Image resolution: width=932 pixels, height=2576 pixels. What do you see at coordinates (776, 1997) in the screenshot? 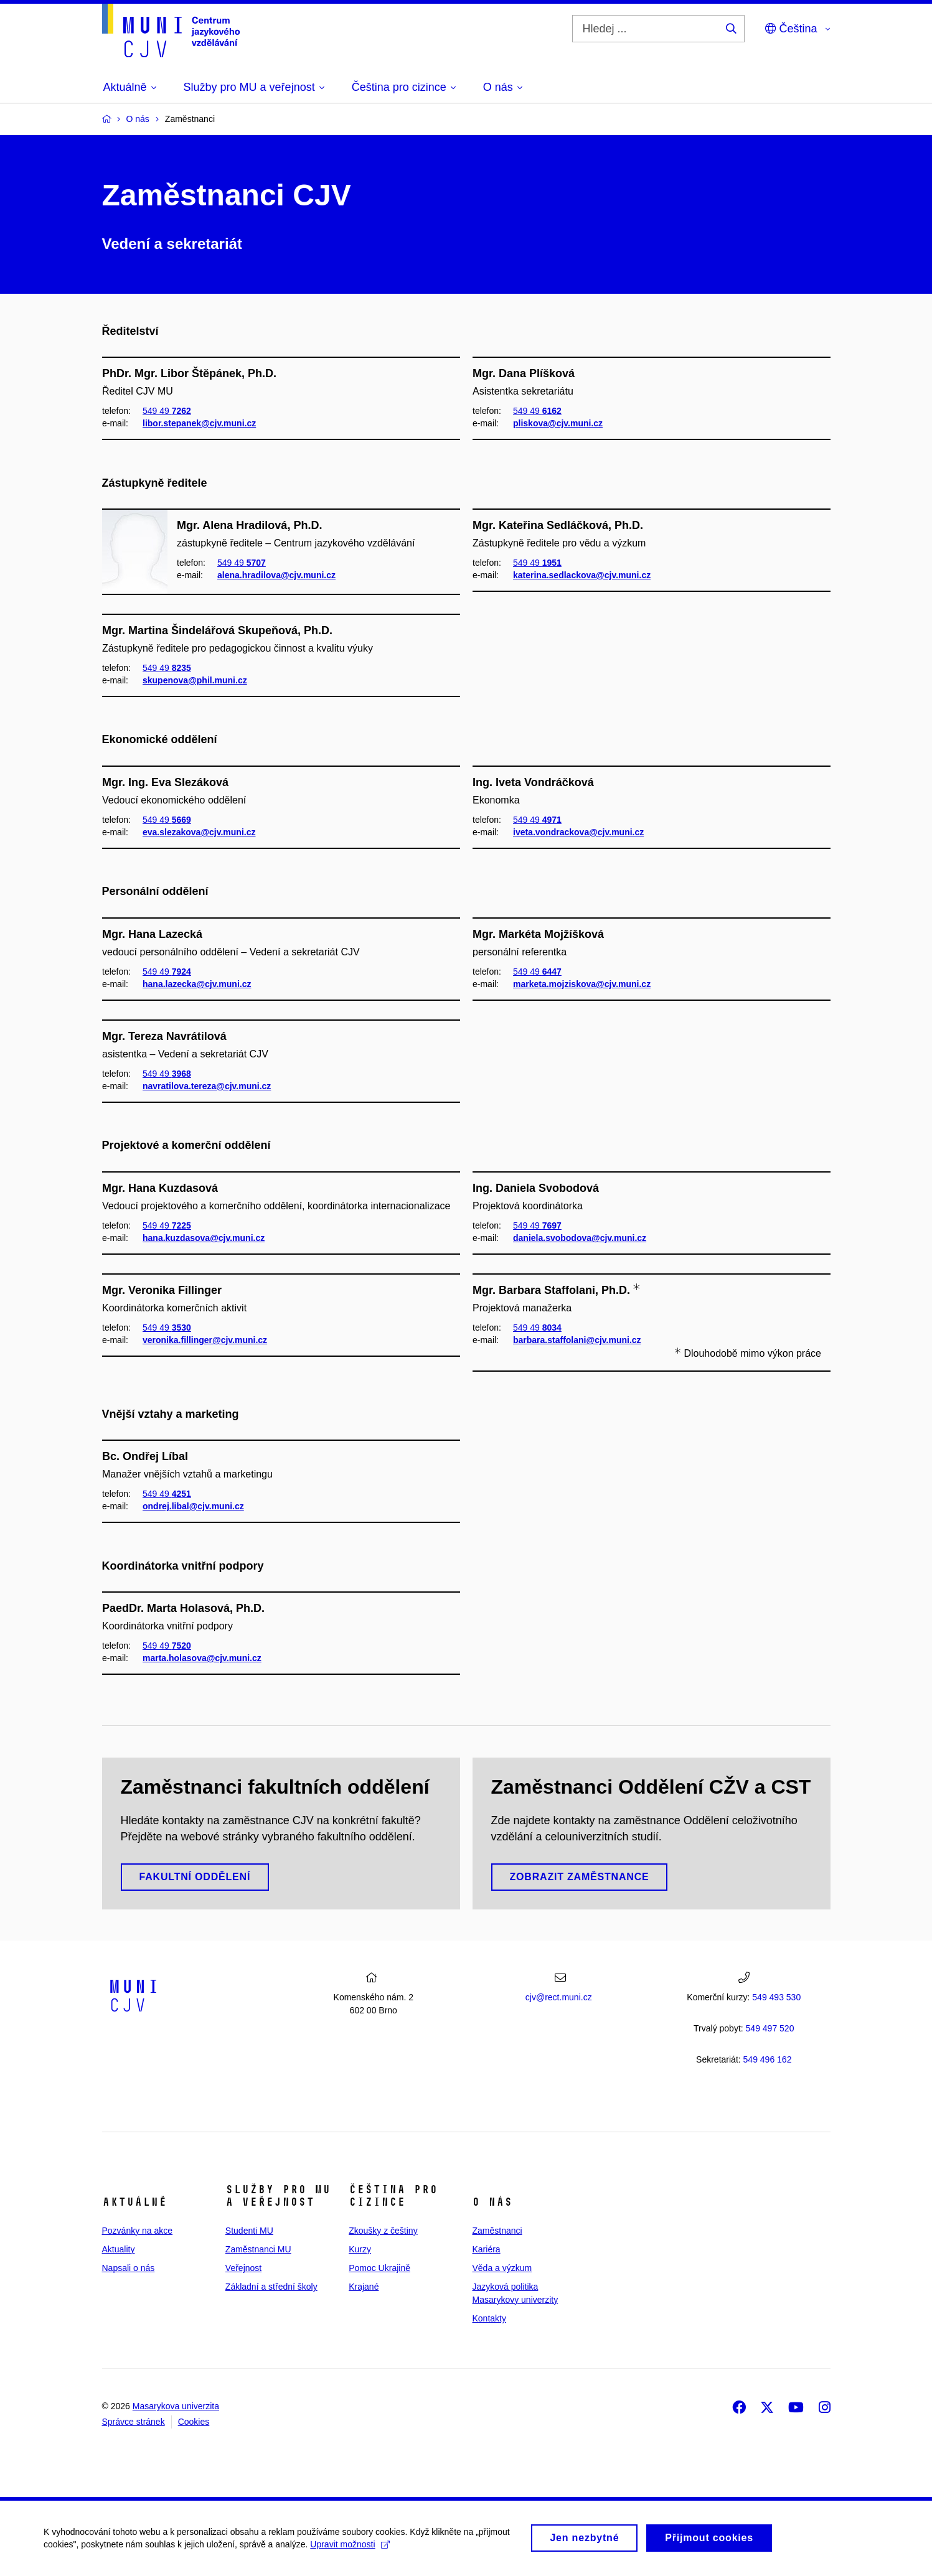
I see `549 493 530` at bounding box center [776, 1997].